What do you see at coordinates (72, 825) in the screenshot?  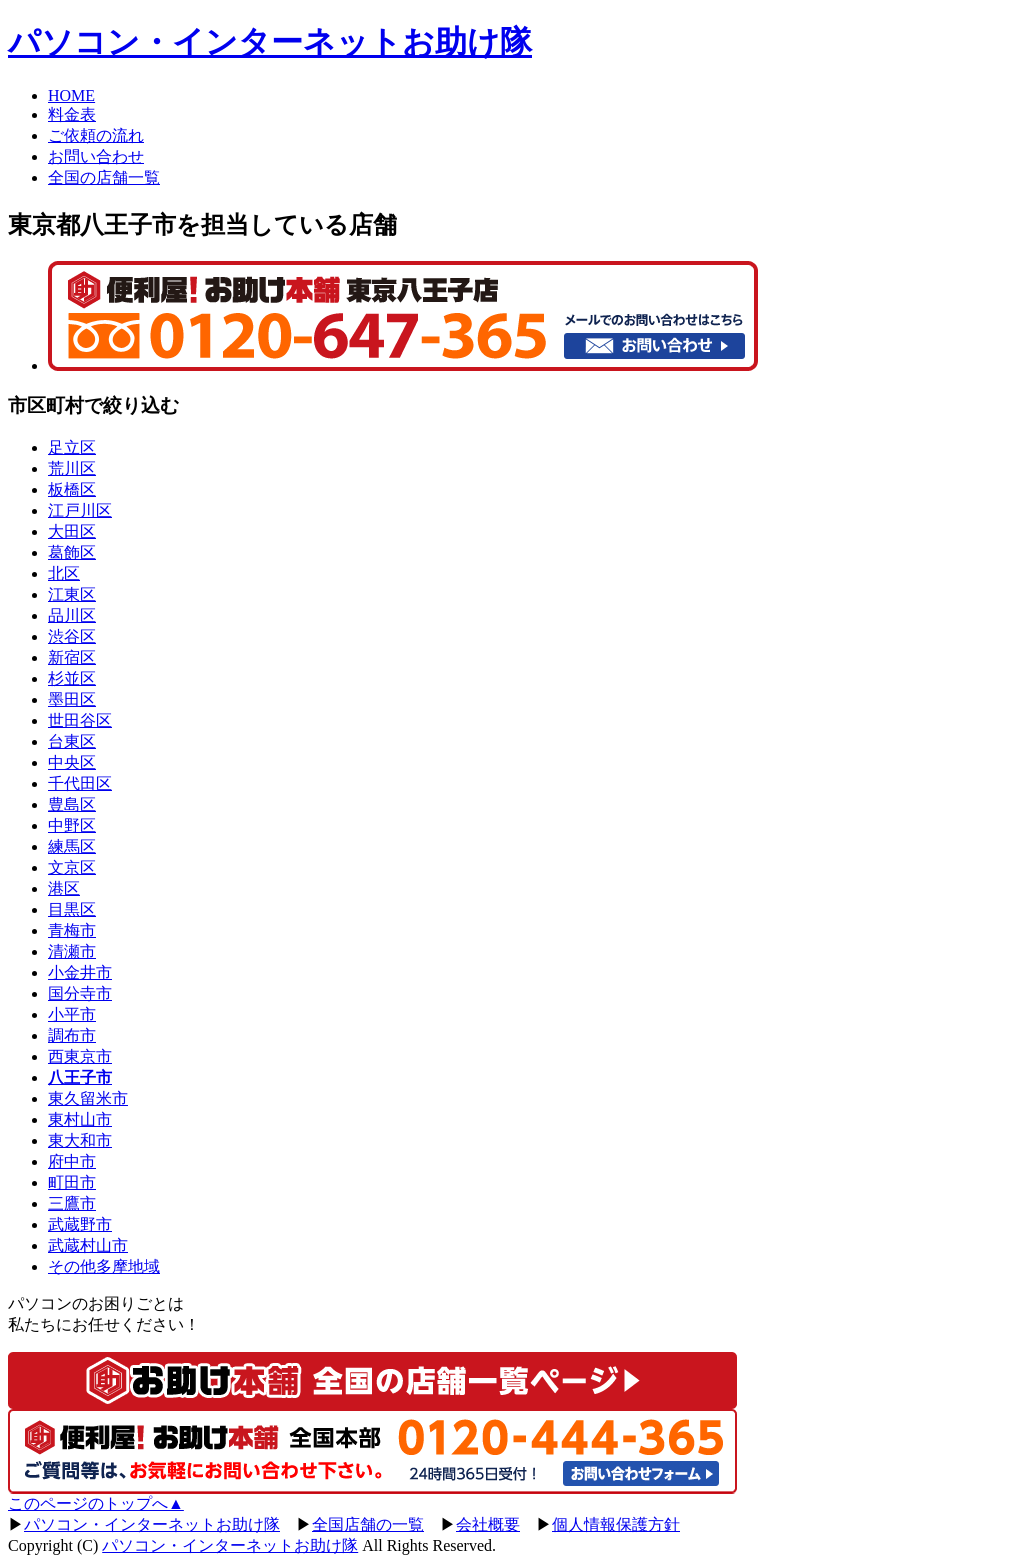 I see `中野区` at bounding box center [72, 825].